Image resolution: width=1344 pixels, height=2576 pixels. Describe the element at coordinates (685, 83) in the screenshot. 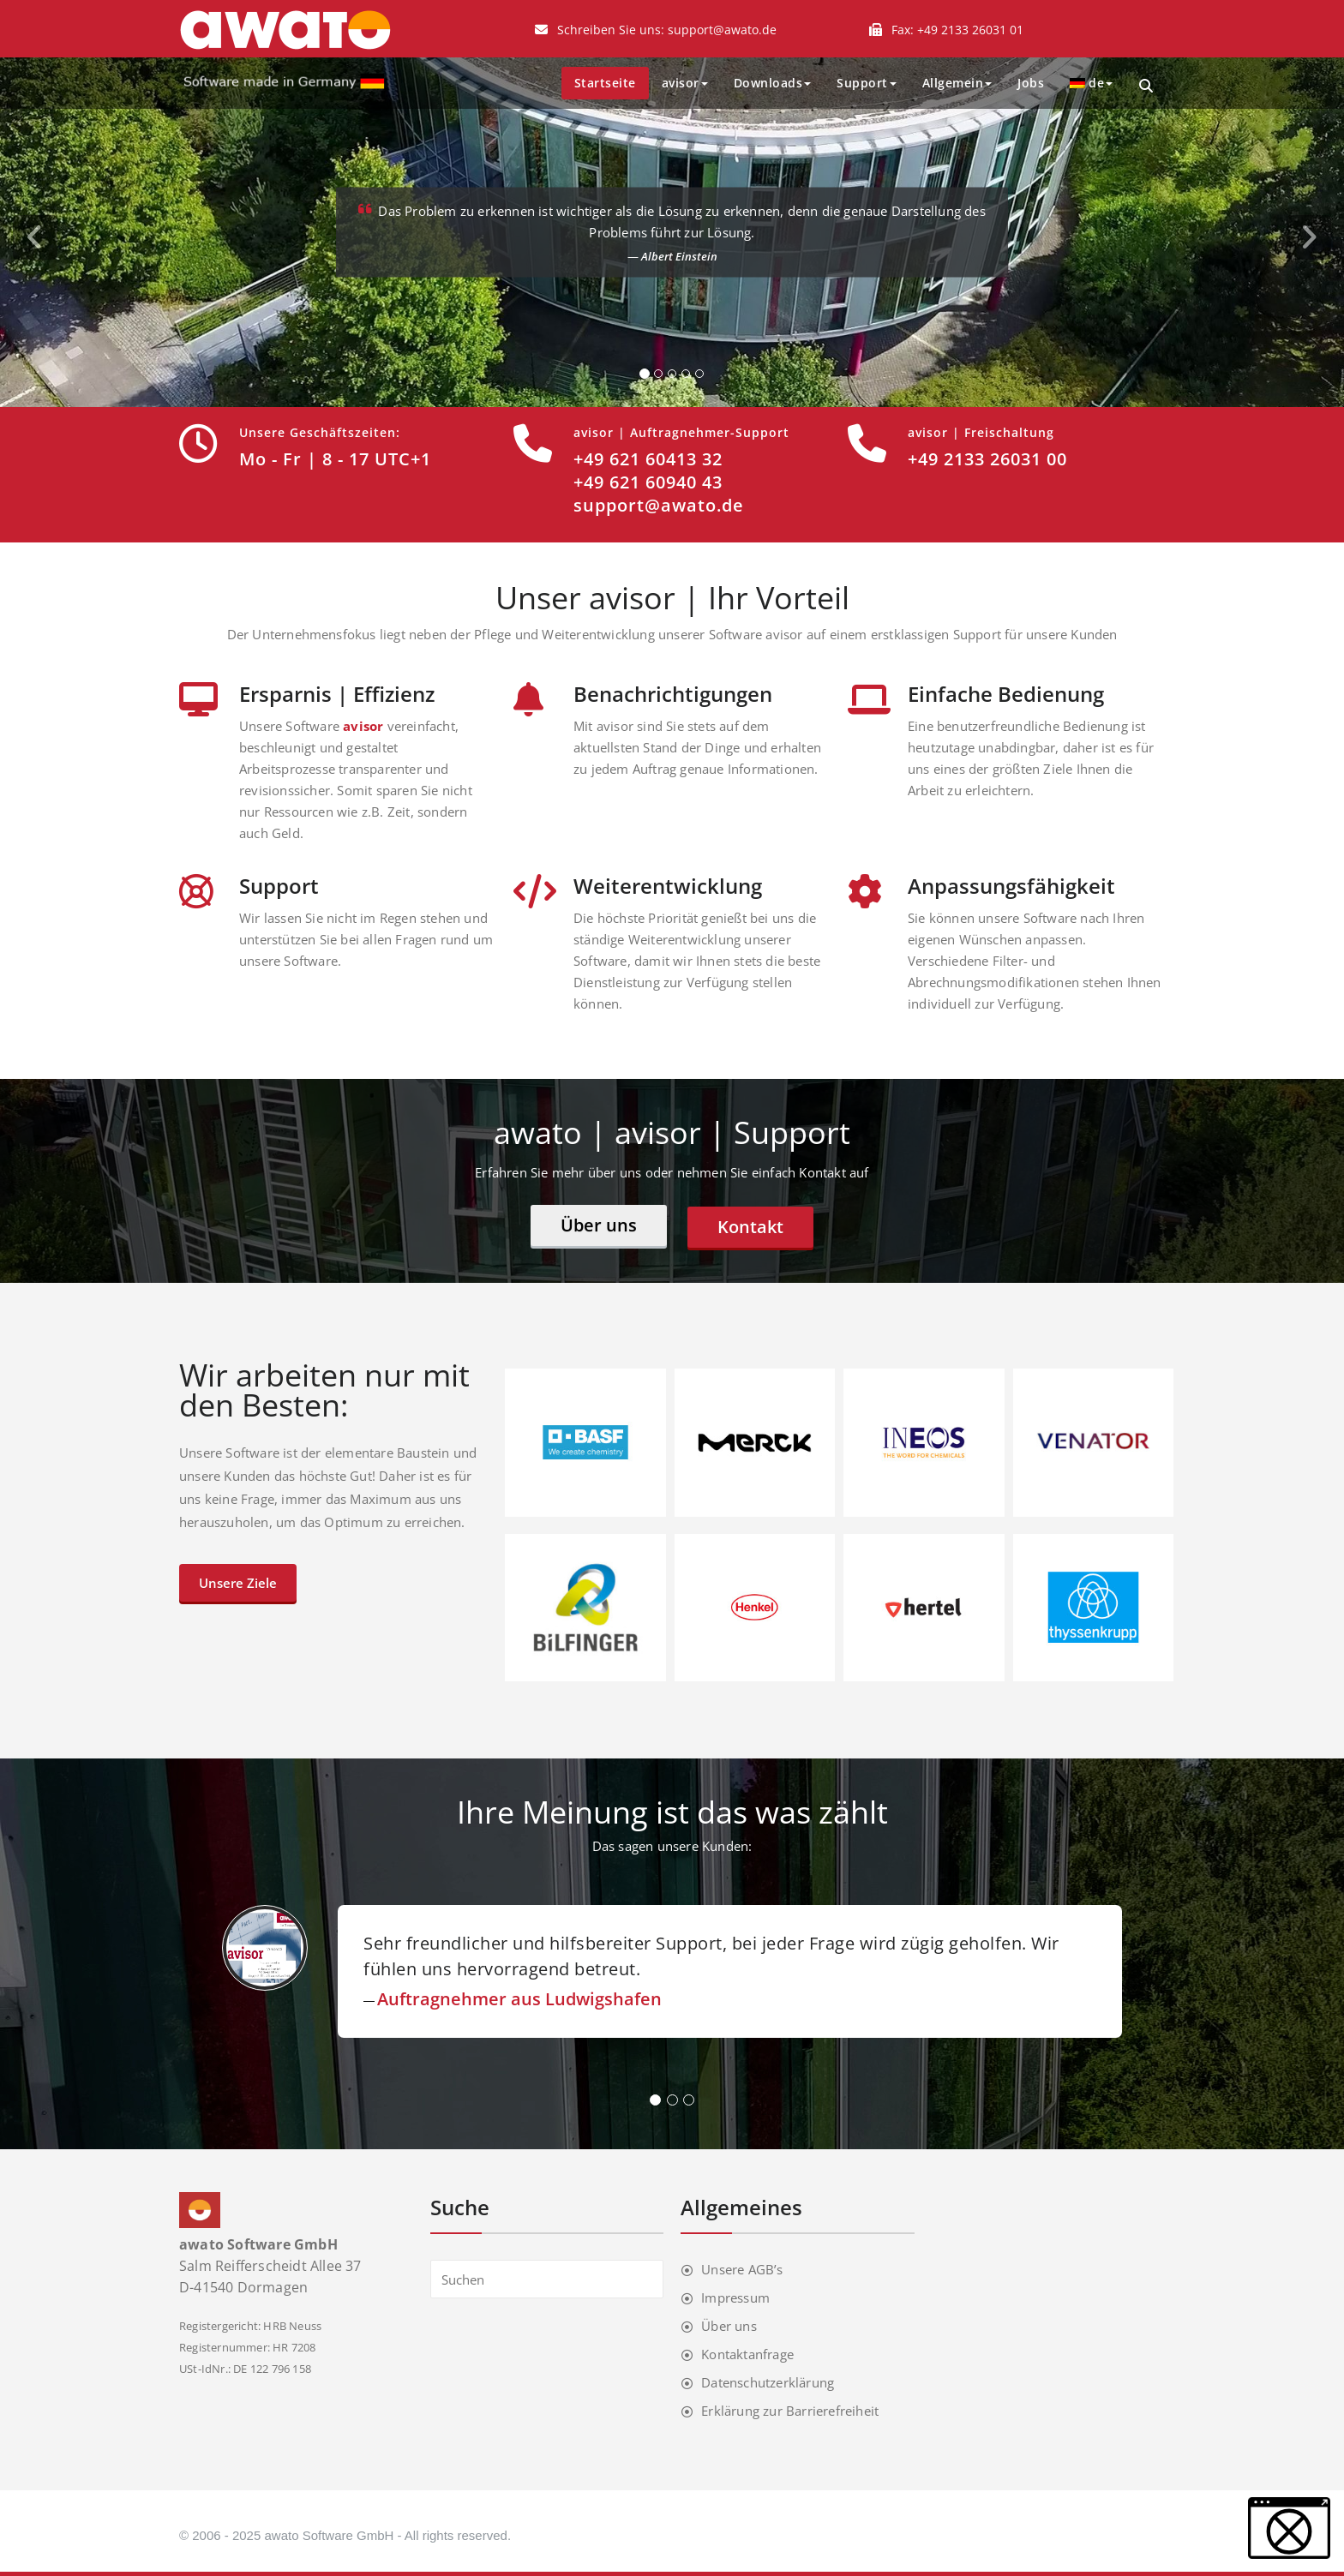

I see `avisor` at that location.